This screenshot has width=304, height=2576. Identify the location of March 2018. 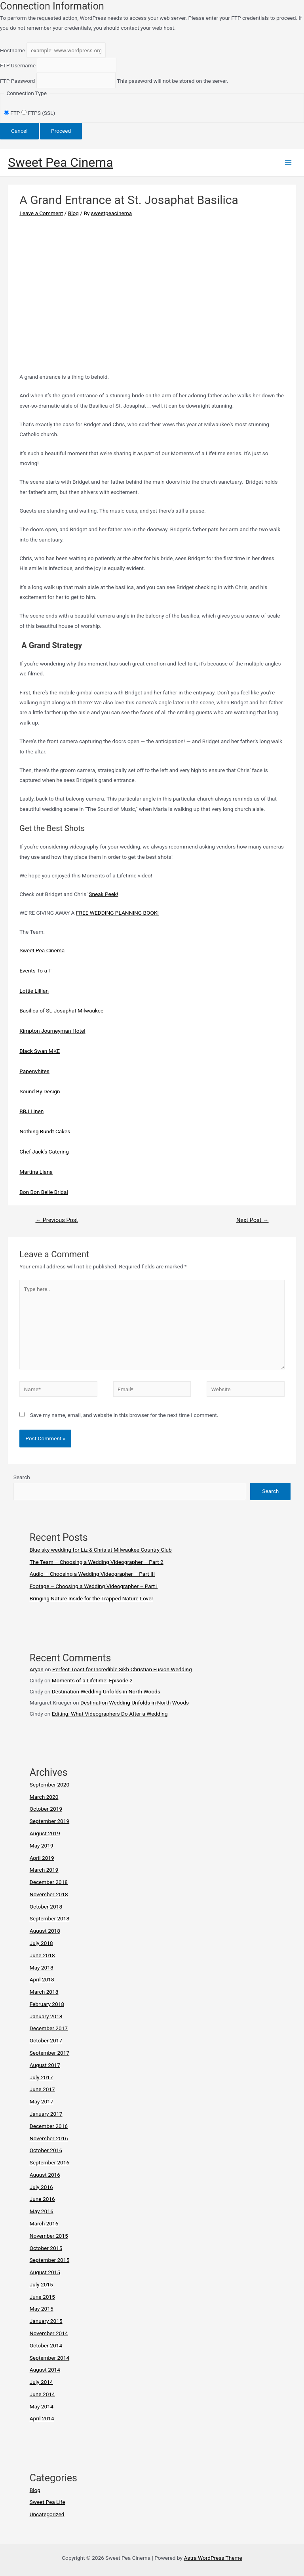
(44, 1992).